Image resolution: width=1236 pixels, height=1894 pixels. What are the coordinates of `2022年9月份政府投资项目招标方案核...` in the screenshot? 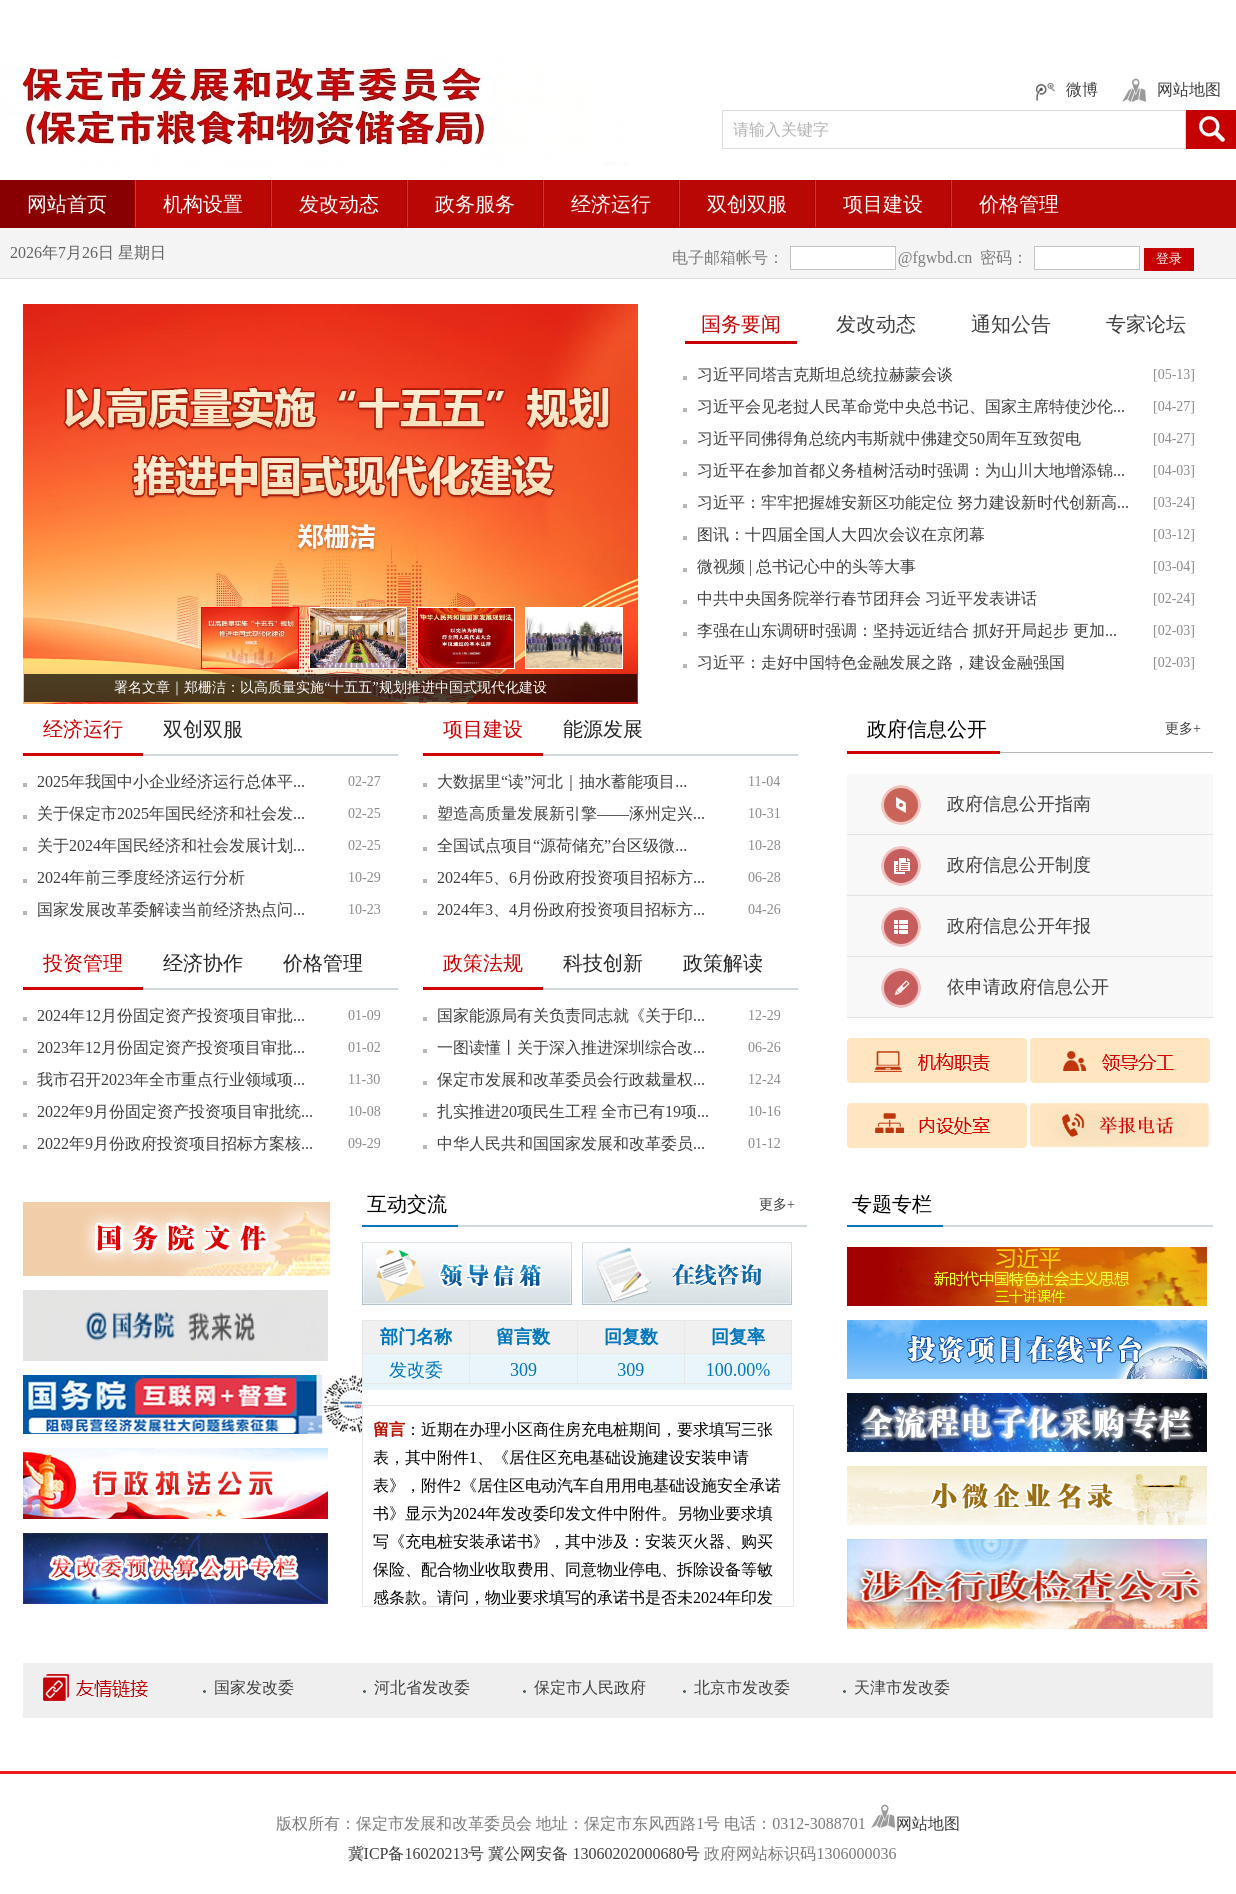 It's located at (175, 1143).